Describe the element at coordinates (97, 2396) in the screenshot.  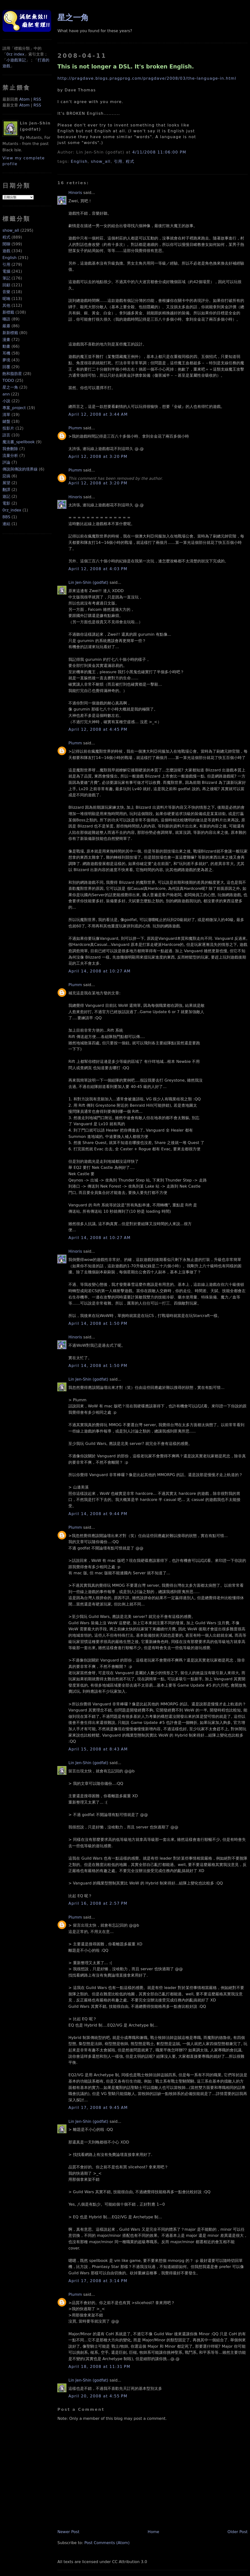
I see `April 20, 2008 at 4:55 PM` at that location.